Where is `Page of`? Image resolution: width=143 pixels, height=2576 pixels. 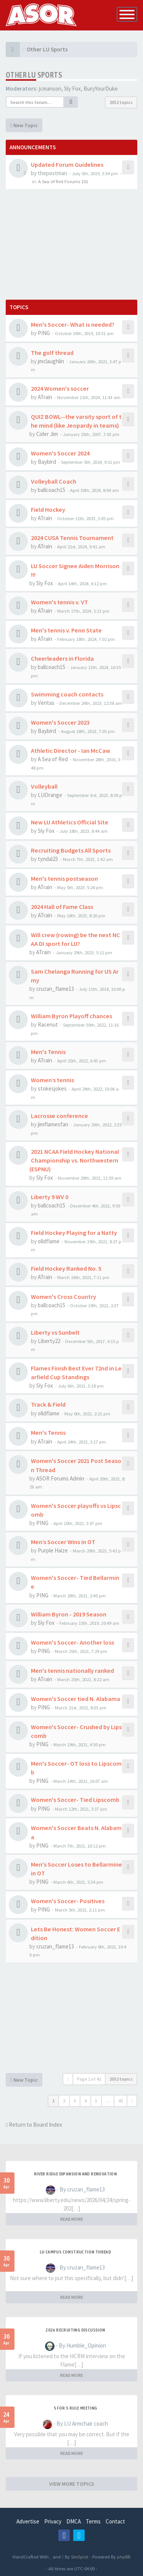 Page of is located at coordinates (89, 2079).